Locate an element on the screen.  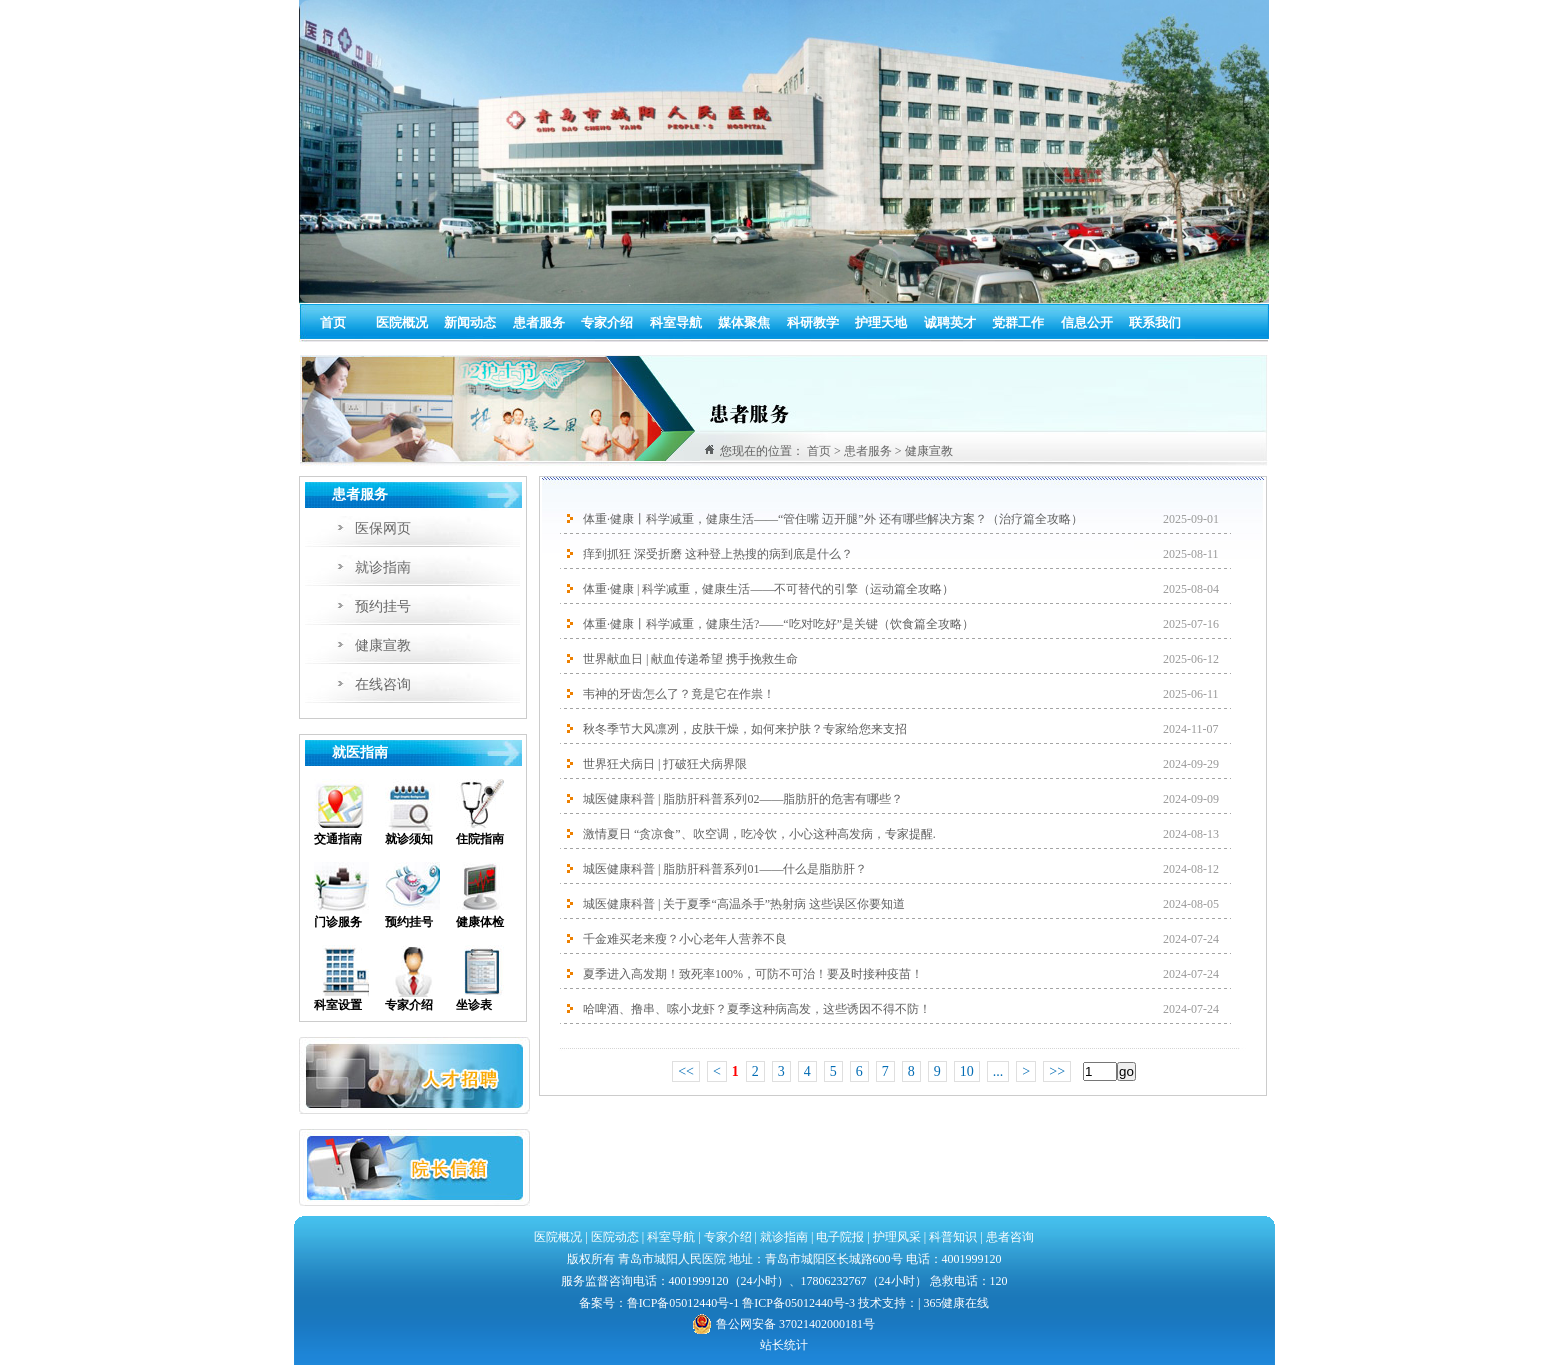
就诊指南 is located at coordinates (383, 567).